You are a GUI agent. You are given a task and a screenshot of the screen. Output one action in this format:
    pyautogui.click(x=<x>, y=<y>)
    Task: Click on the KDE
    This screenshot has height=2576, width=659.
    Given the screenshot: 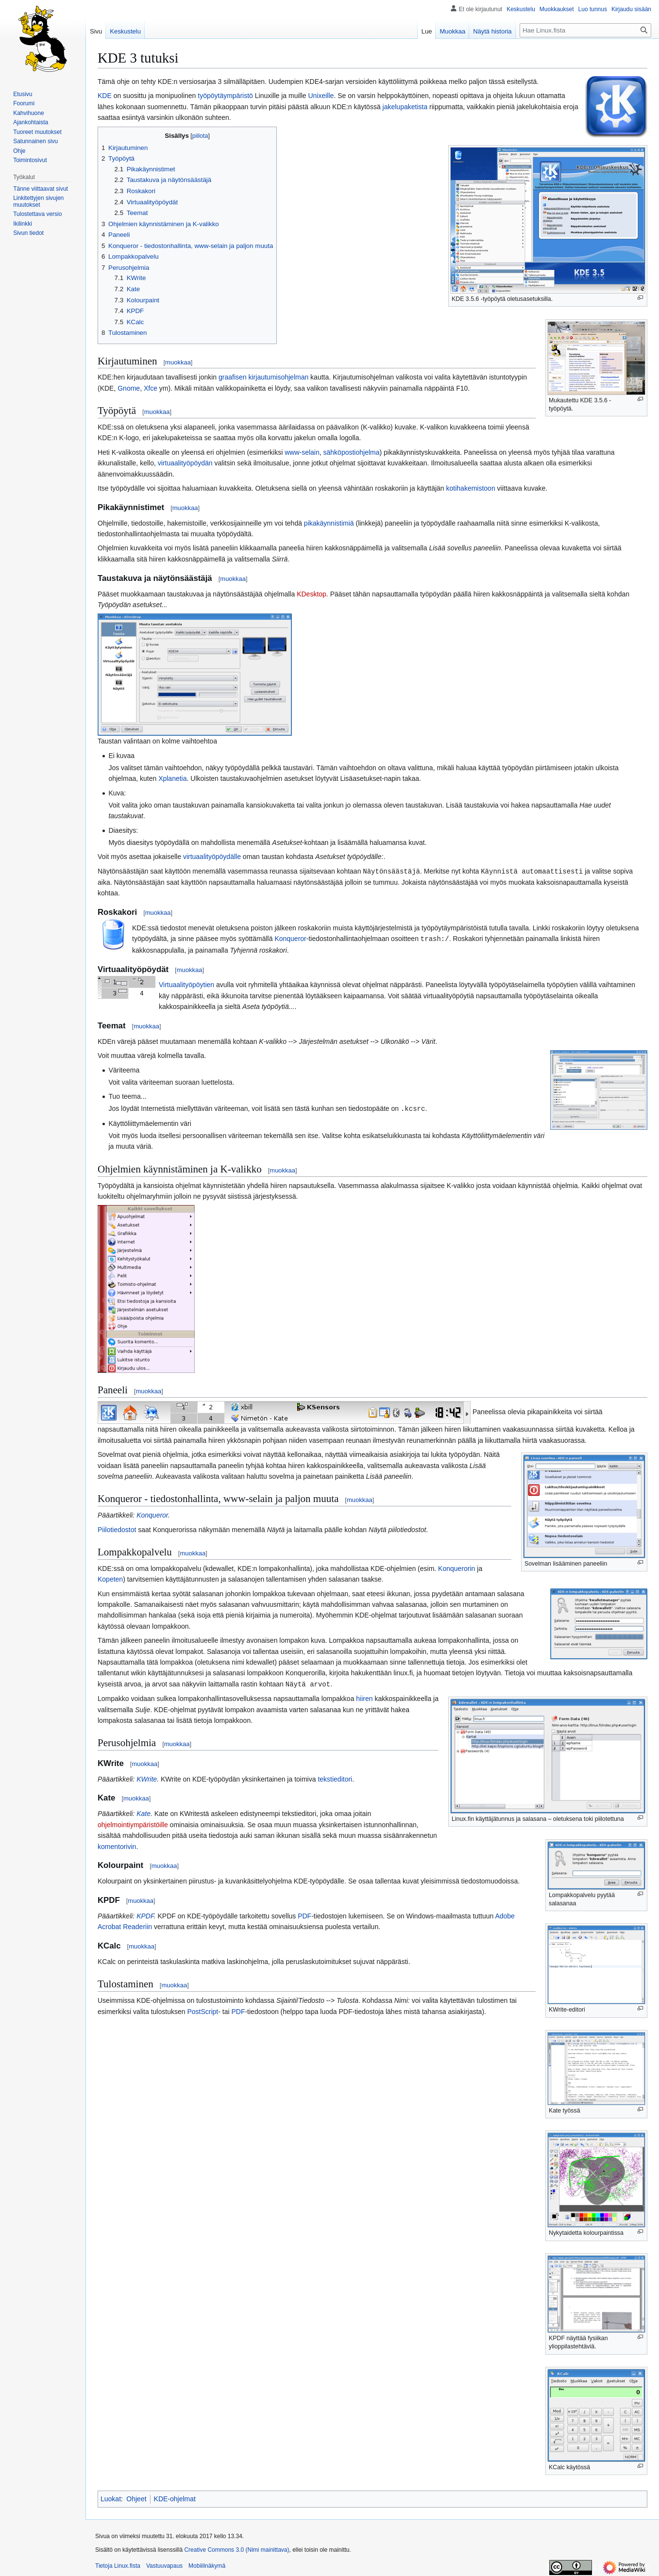 What is the action you would take?
    pyautogui.click(x=105, y=95)
    